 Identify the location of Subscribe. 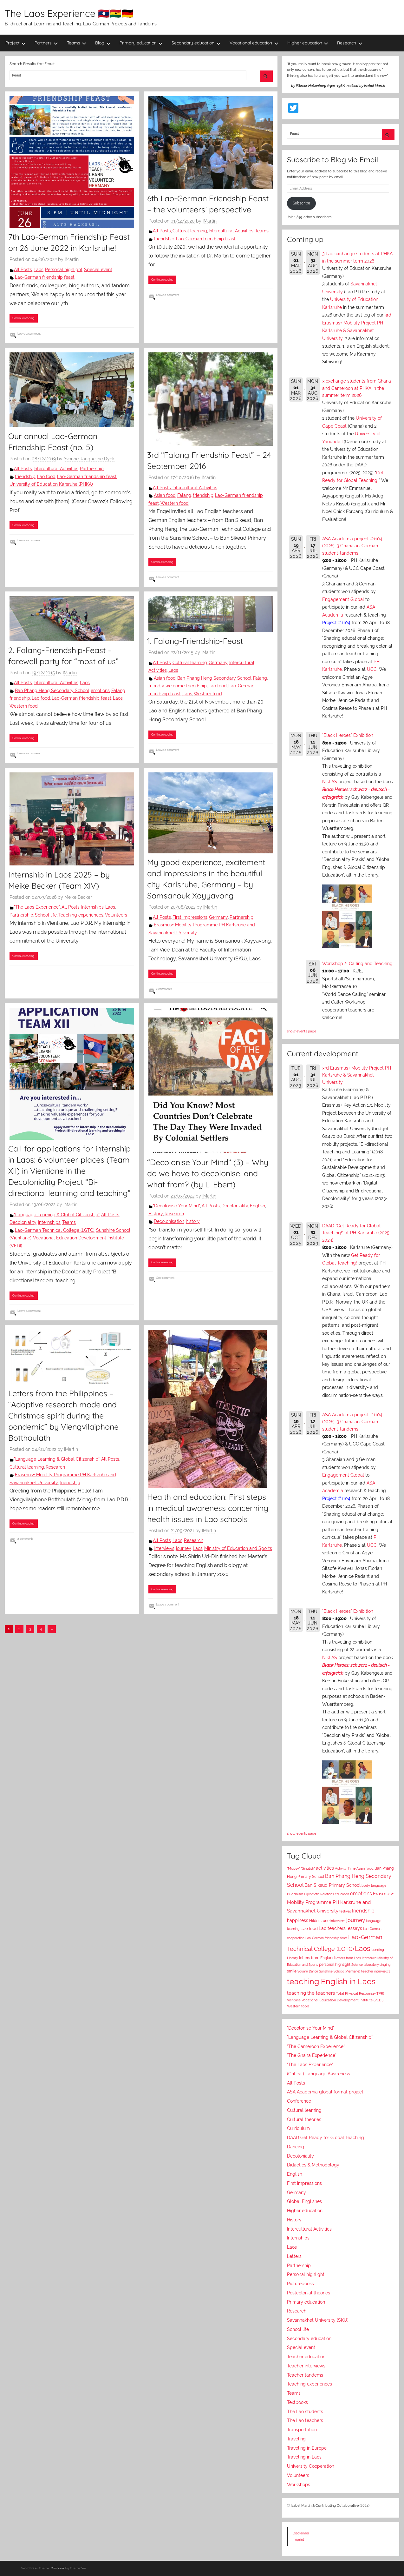
(301, 203).